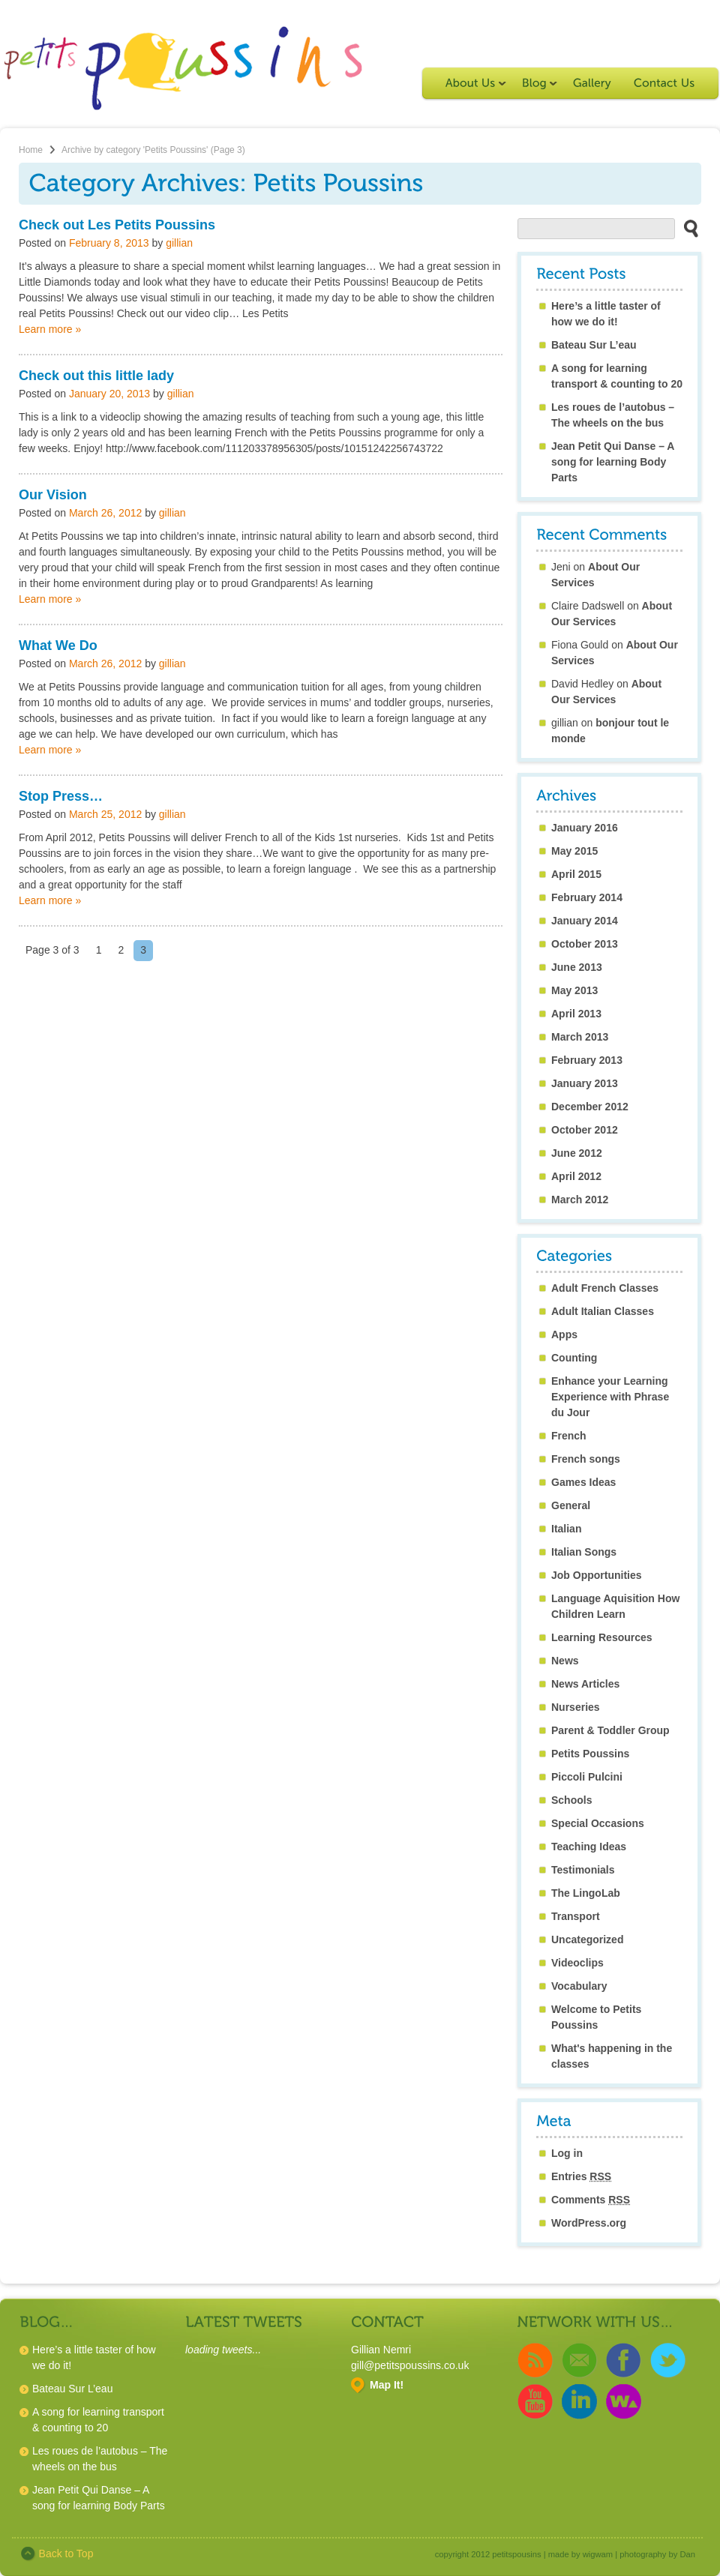  Describe the element at coordinates (586, 897) in the screenshot. I see `February 2014` at that location.